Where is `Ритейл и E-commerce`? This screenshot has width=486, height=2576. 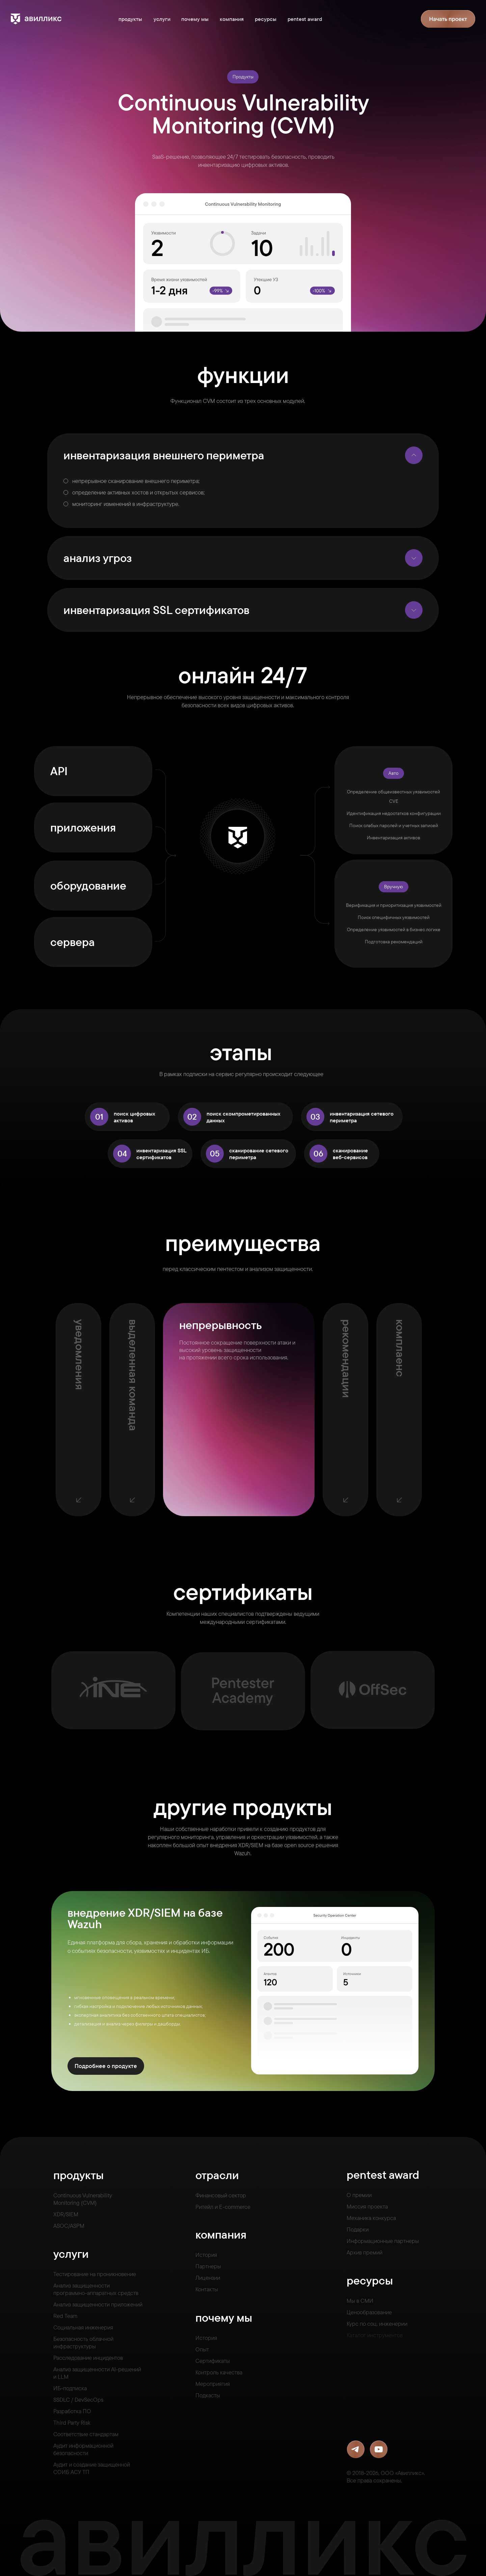 Ритейл и E-commerce is located at coordinates (222, 2206).